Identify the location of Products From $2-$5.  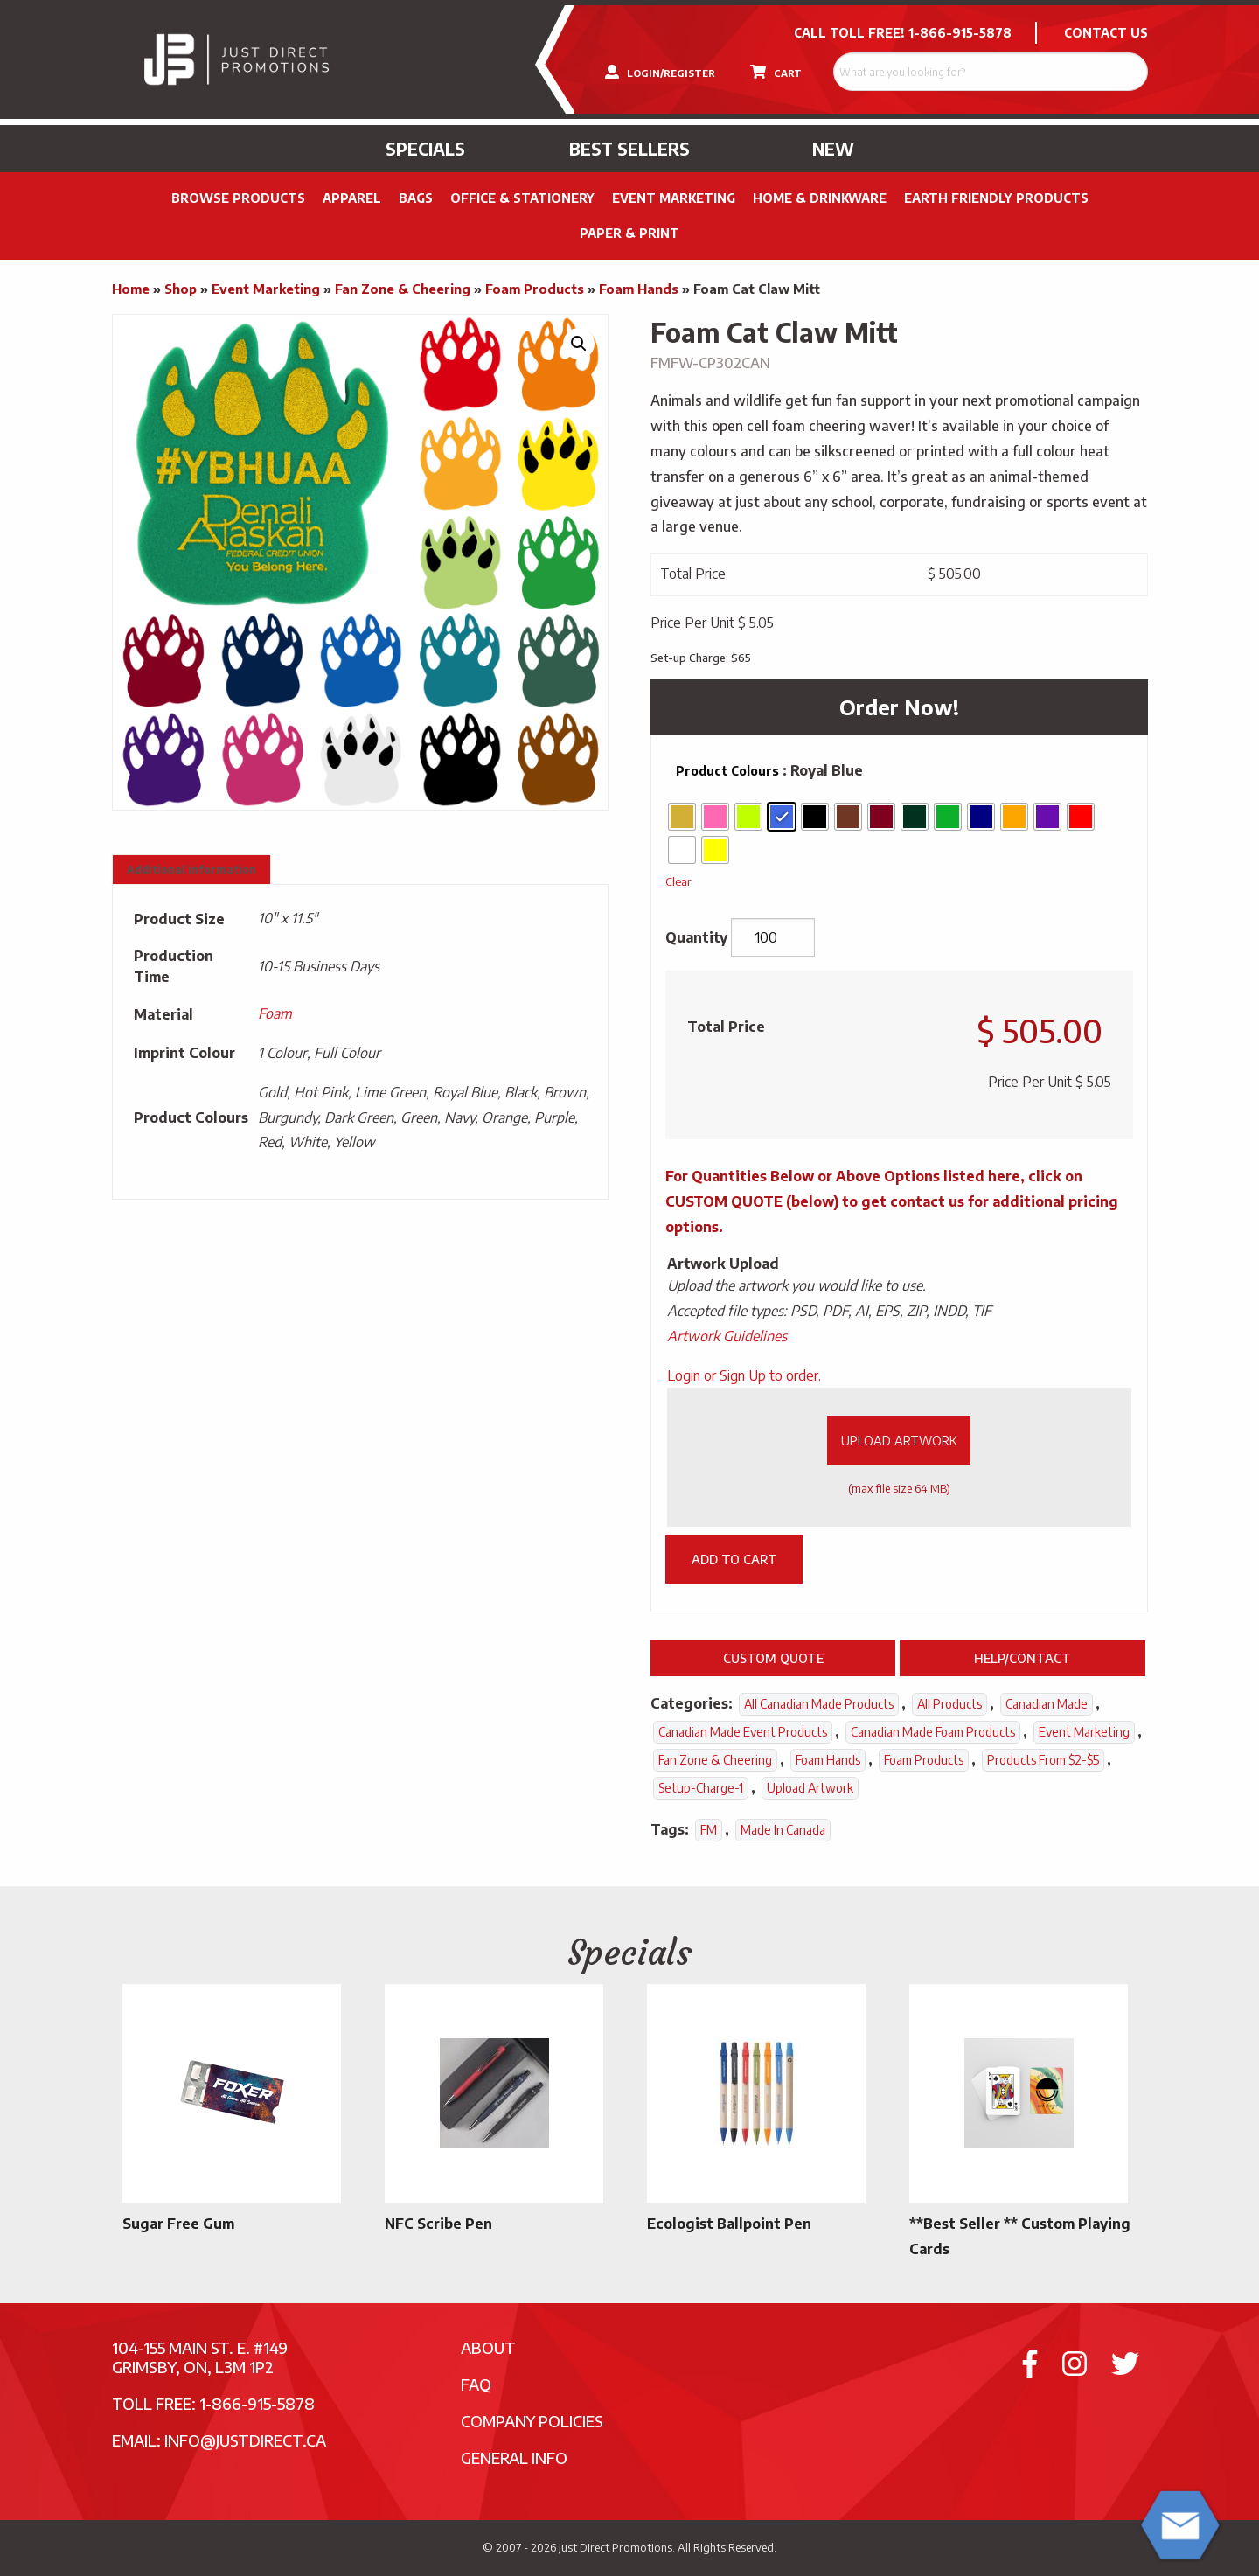
(1043, 1759).